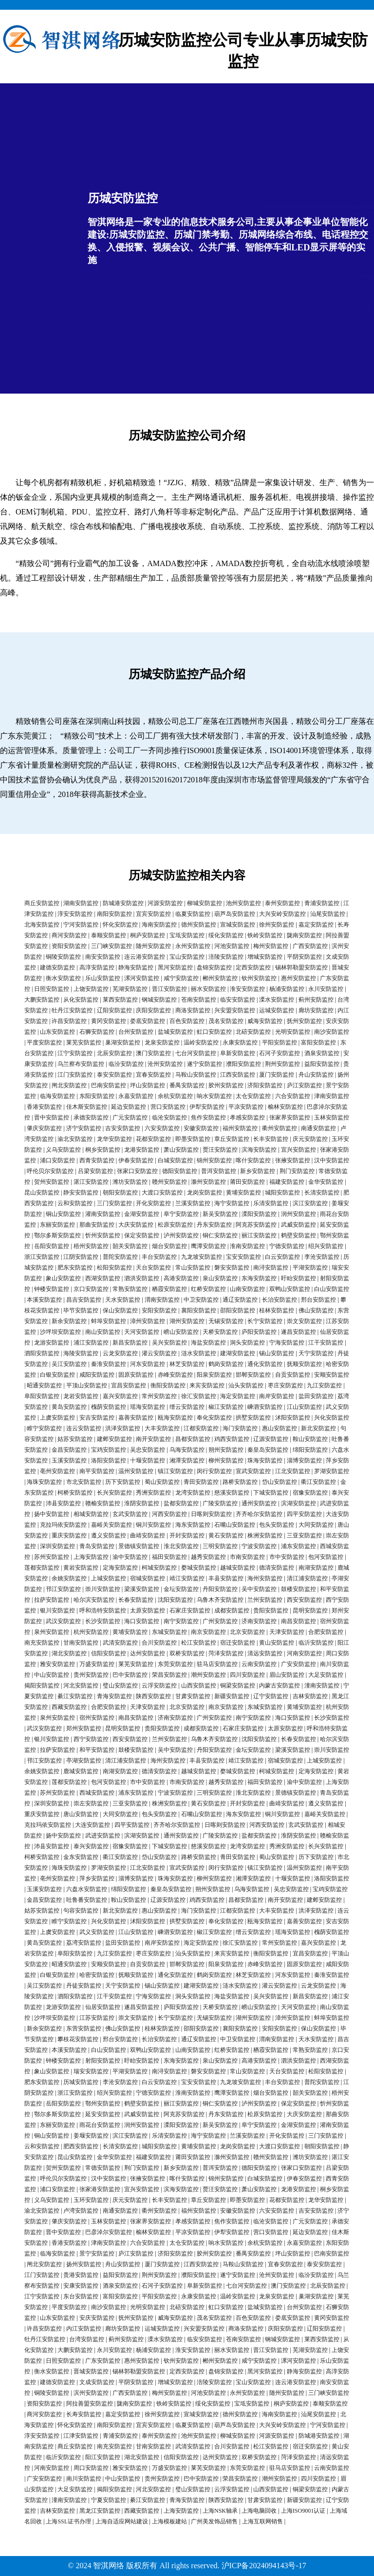 The image size is (374, 2576). I want to click on 上海自适应网站建设, so click(121, 2521).